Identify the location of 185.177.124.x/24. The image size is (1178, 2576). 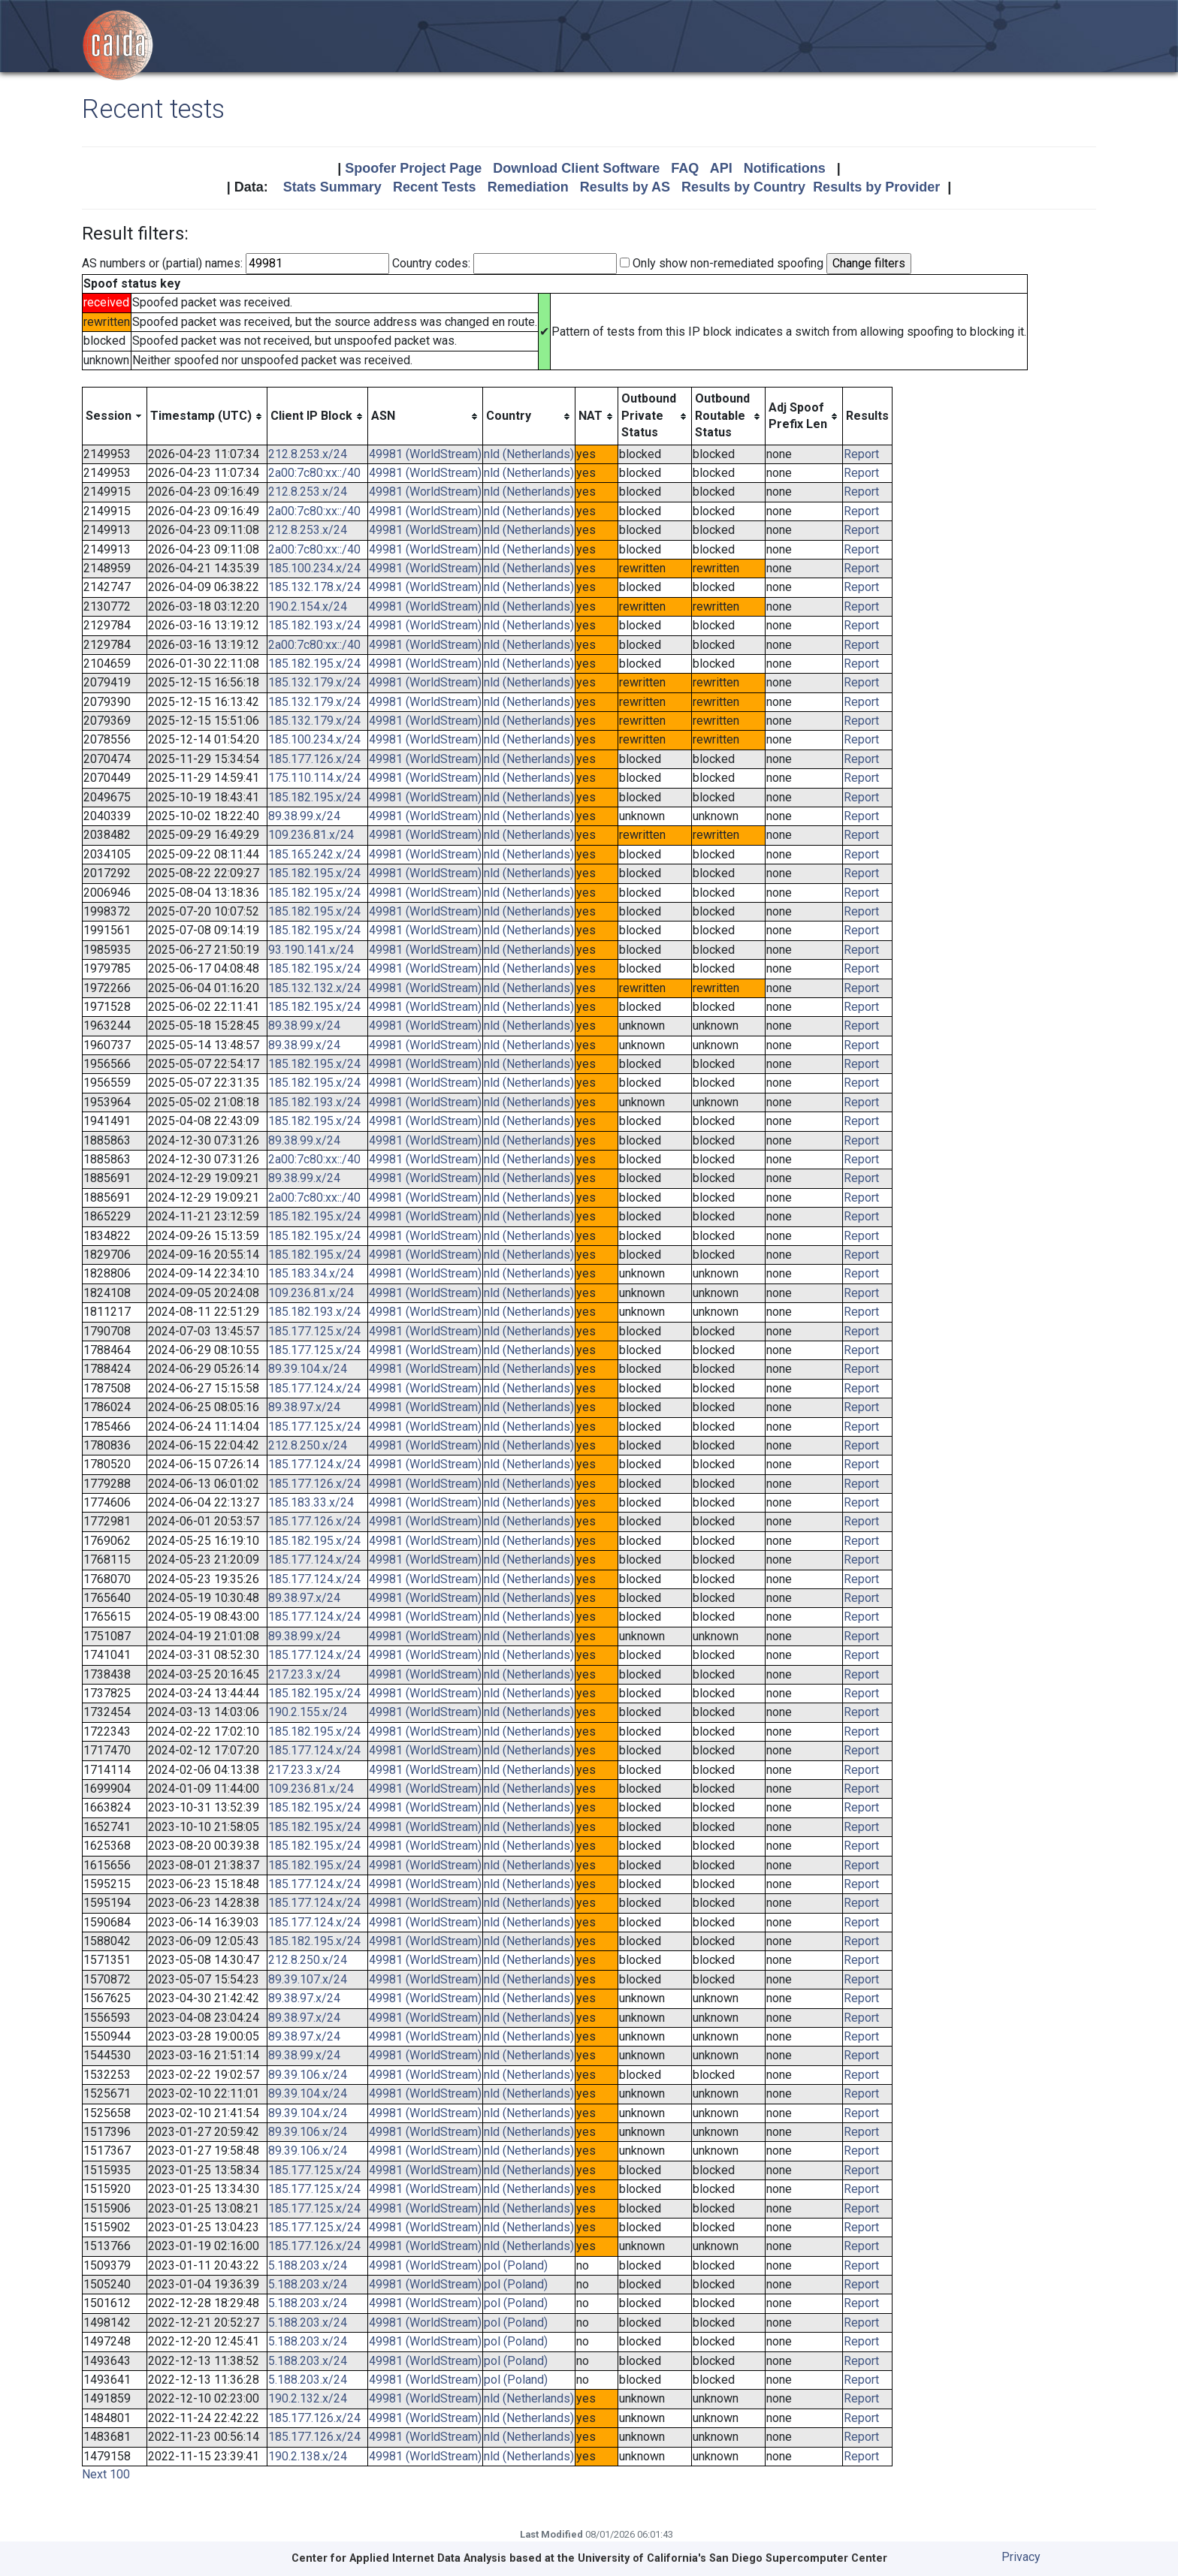
(314, 1388).